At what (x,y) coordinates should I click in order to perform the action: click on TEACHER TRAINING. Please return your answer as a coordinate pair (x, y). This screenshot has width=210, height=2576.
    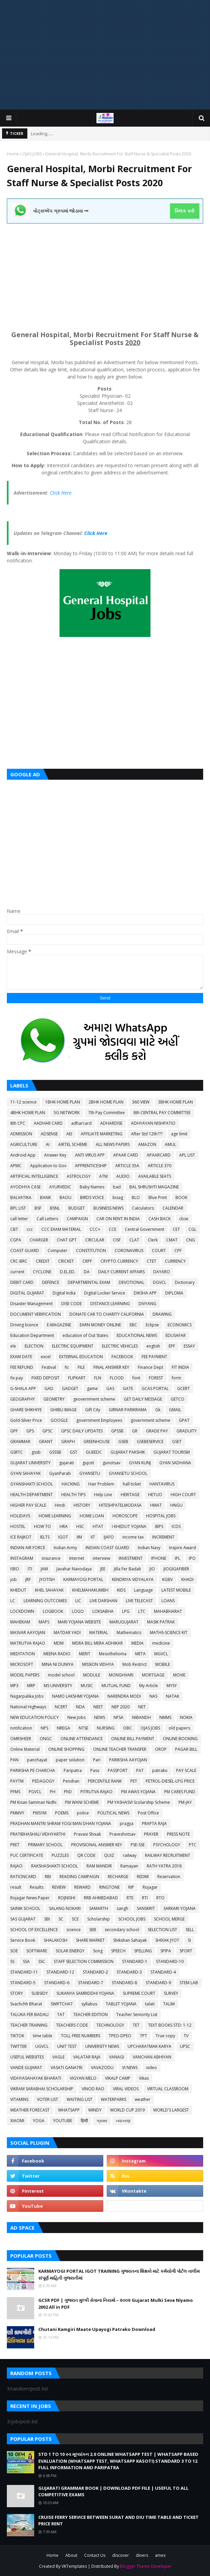
    Looking at the image, I should click on (29, 2025).